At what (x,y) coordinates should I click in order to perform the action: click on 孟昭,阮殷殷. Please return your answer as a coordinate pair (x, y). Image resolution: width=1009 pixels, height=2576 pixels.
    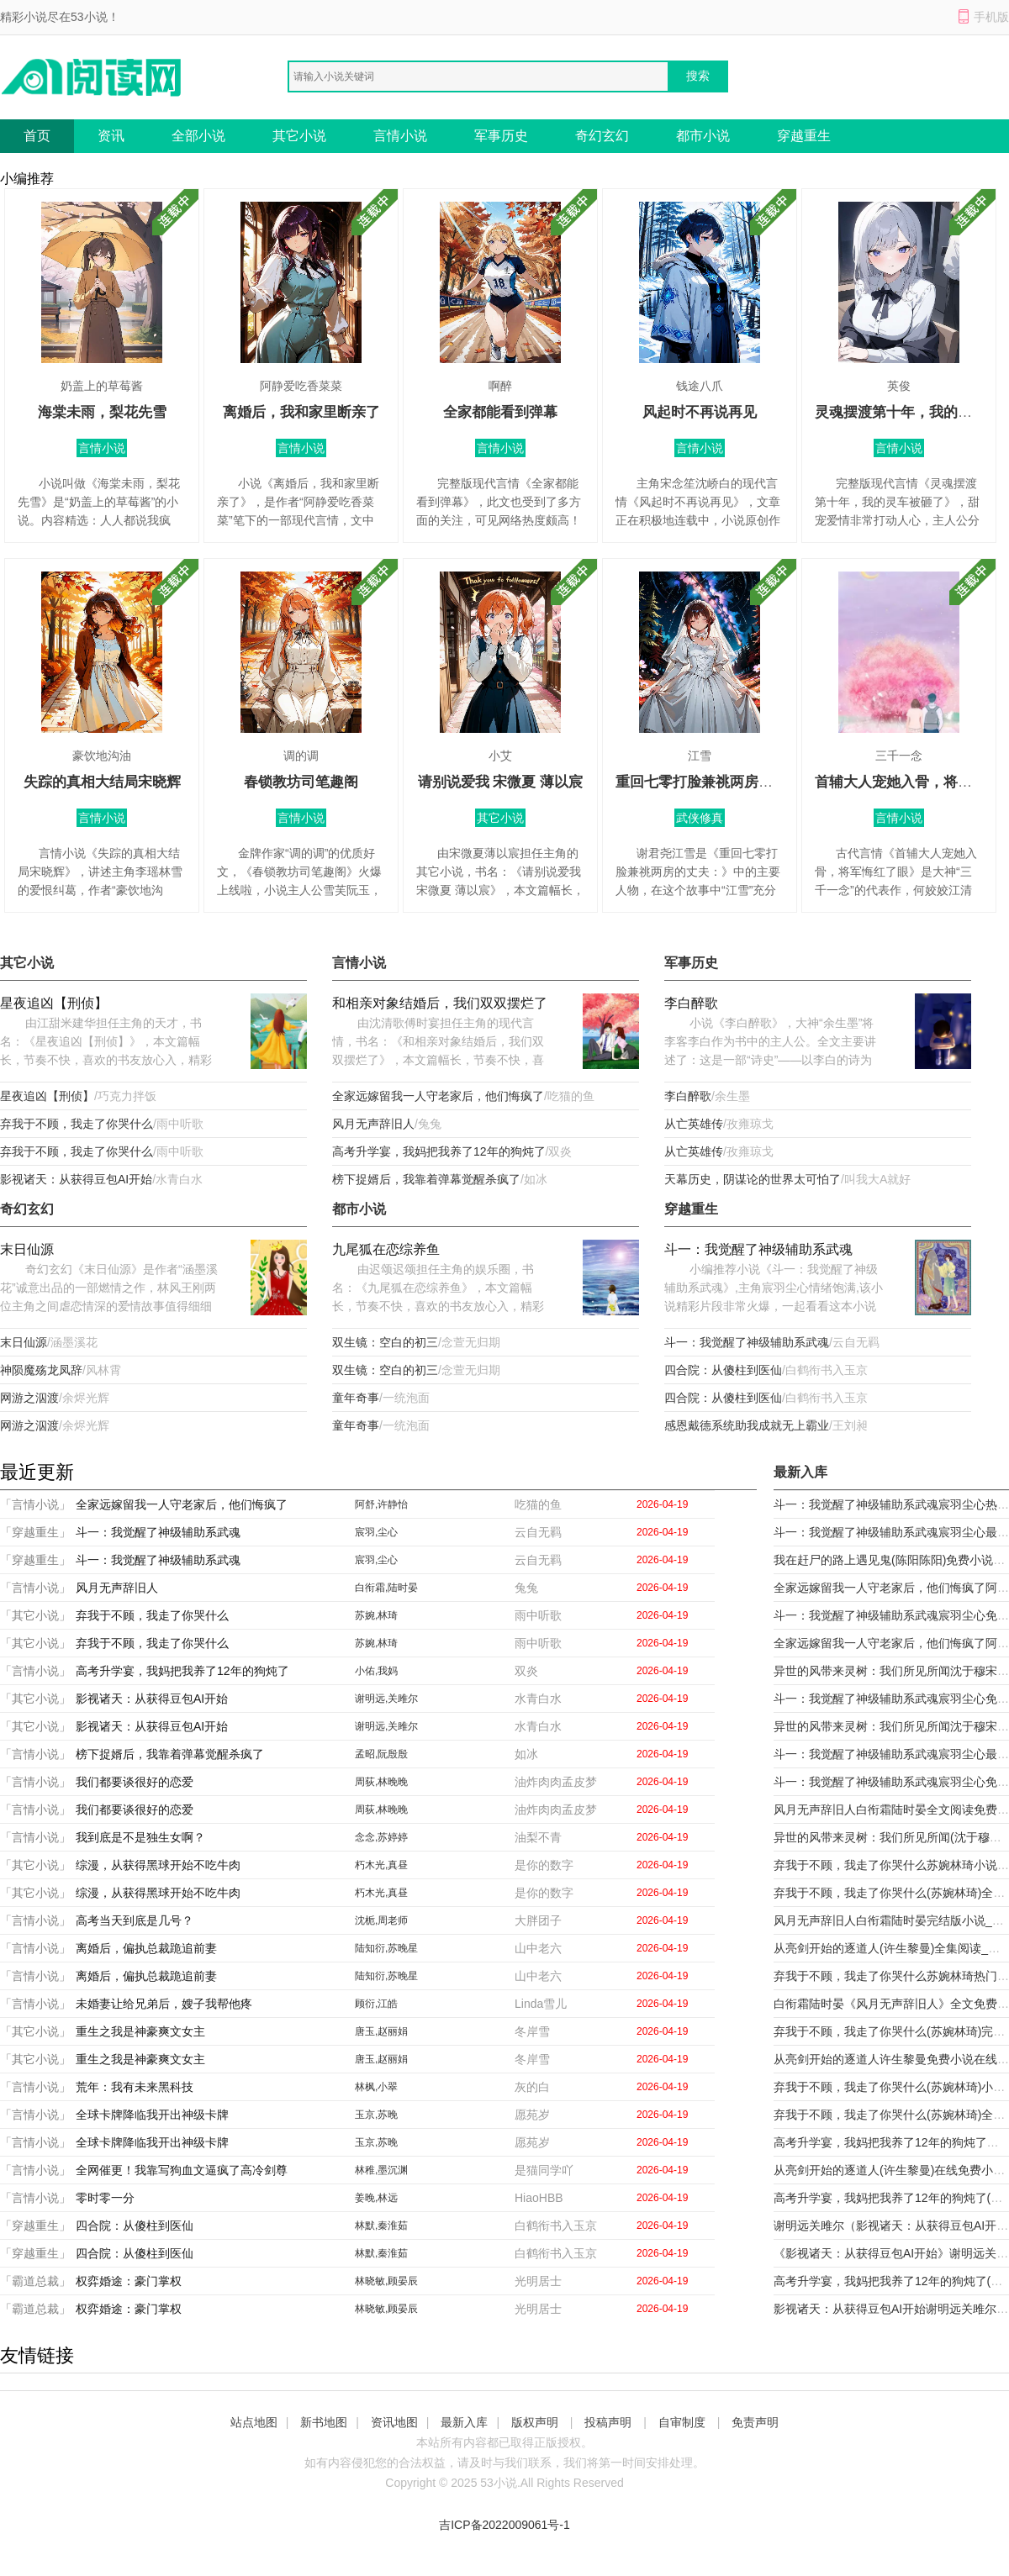
    Looking at the image, I should click on (381, 1754).